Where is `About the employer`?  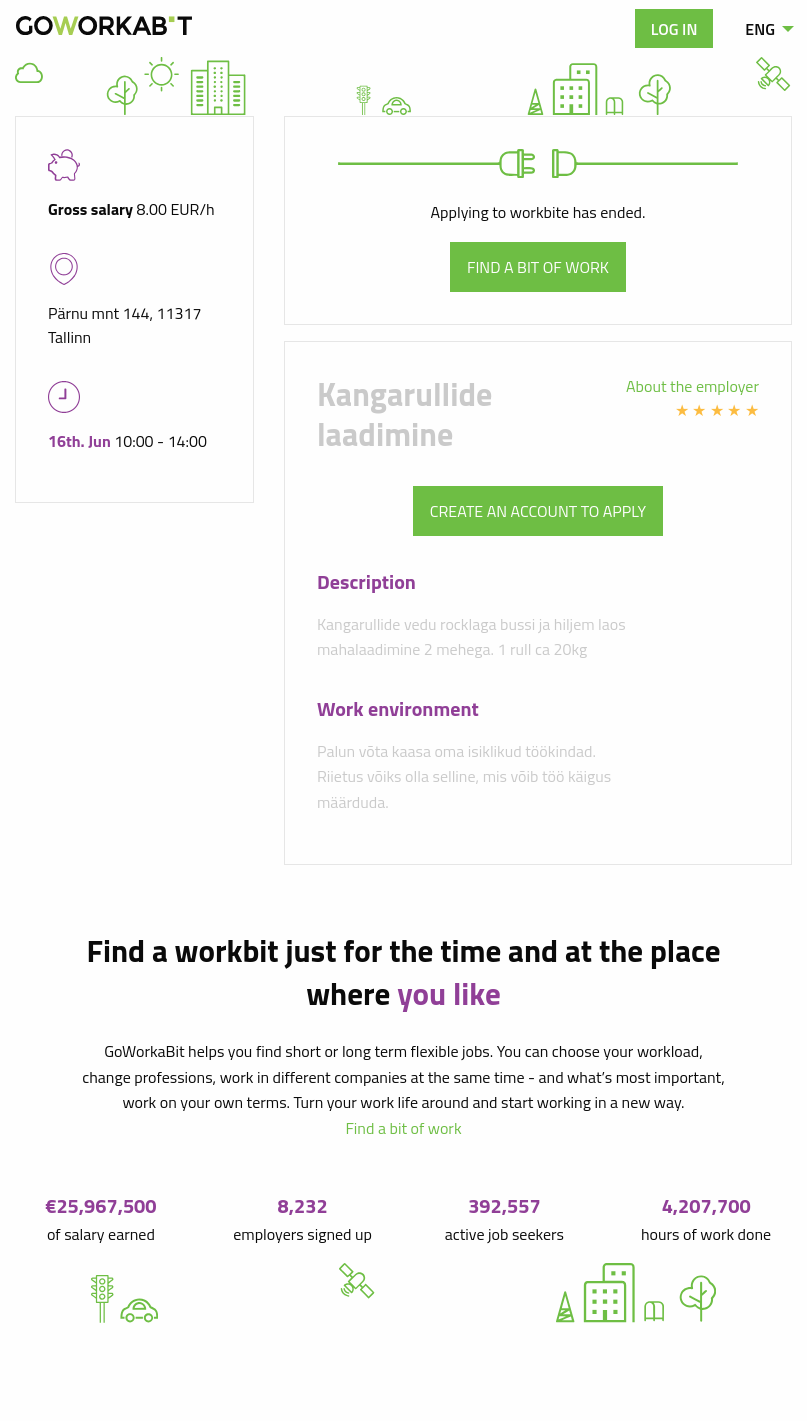
About the employer is located at coordinates (692, 386).